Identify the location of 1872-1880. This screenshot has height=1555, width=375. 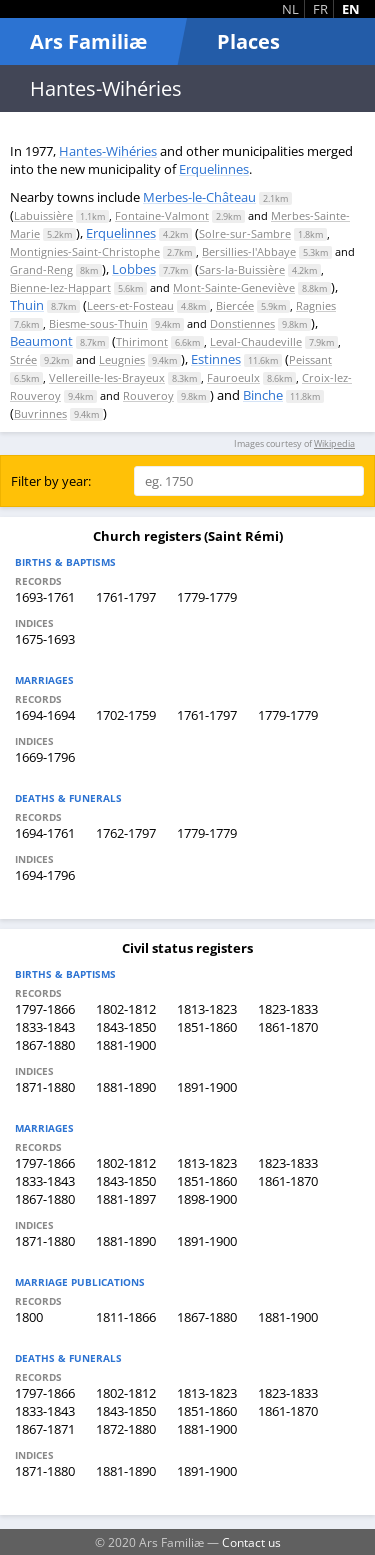
(126, 1429).